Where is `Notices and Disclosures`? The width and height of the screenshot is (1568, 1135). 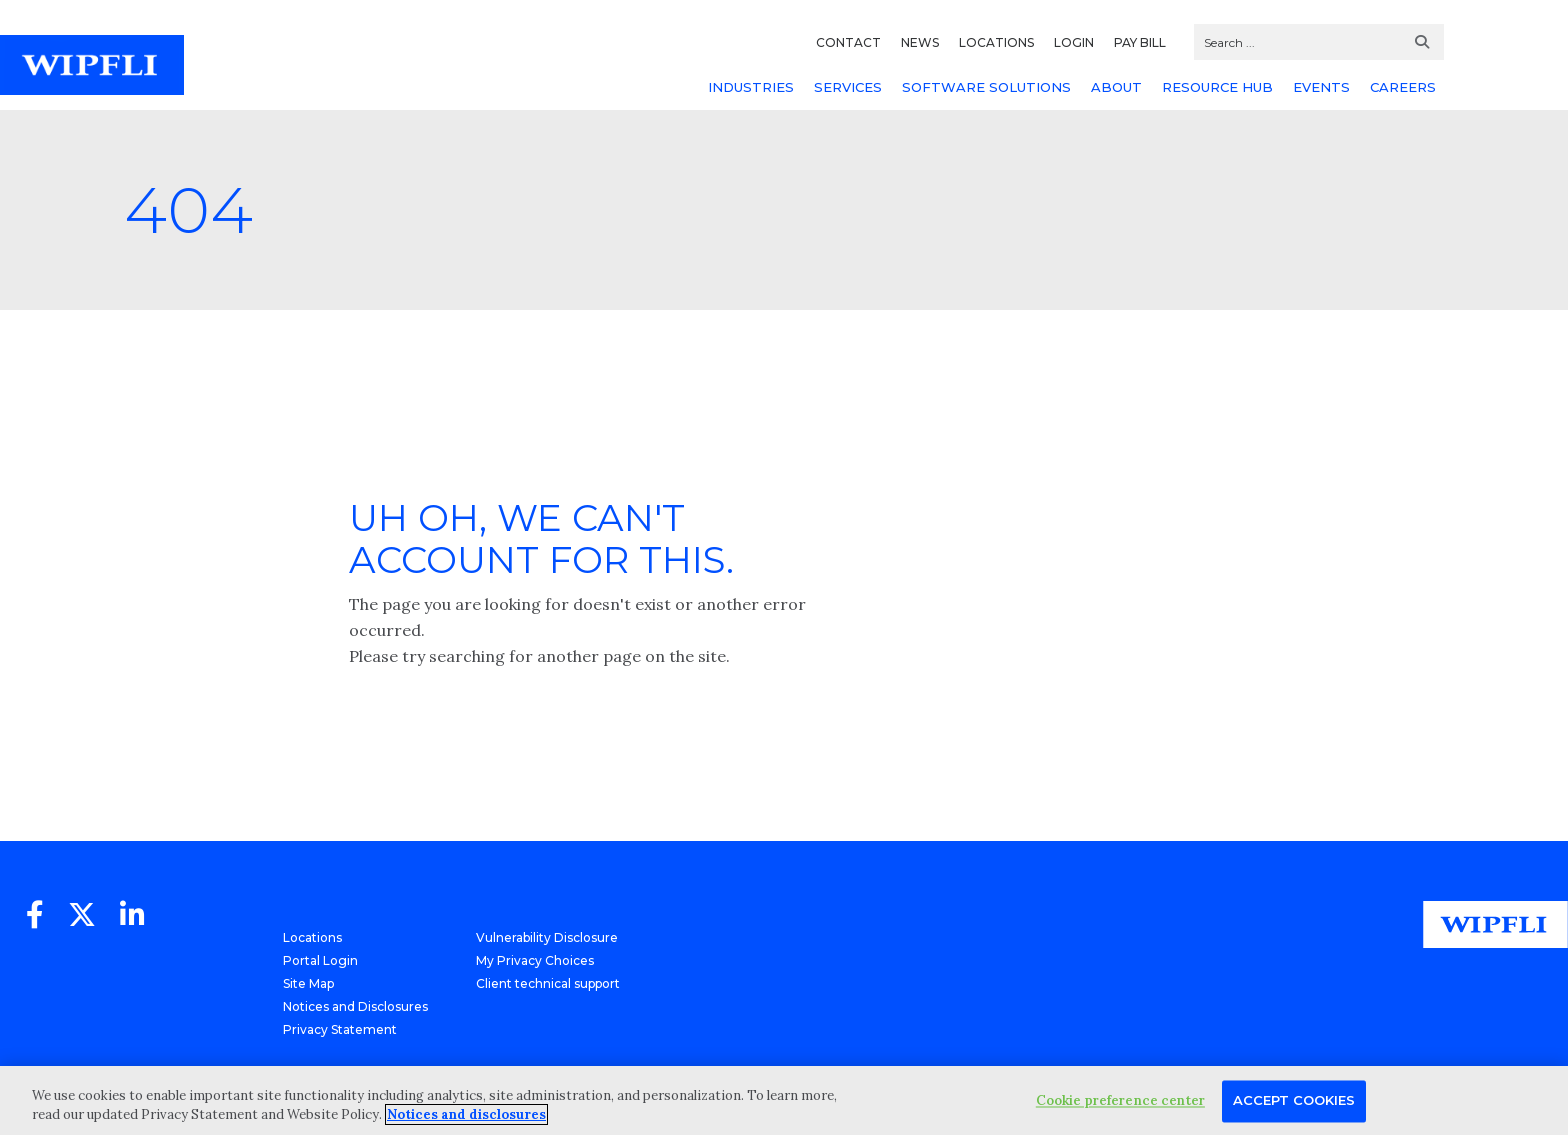 Notices and Disclosures is located at coordinates (355, 1006).